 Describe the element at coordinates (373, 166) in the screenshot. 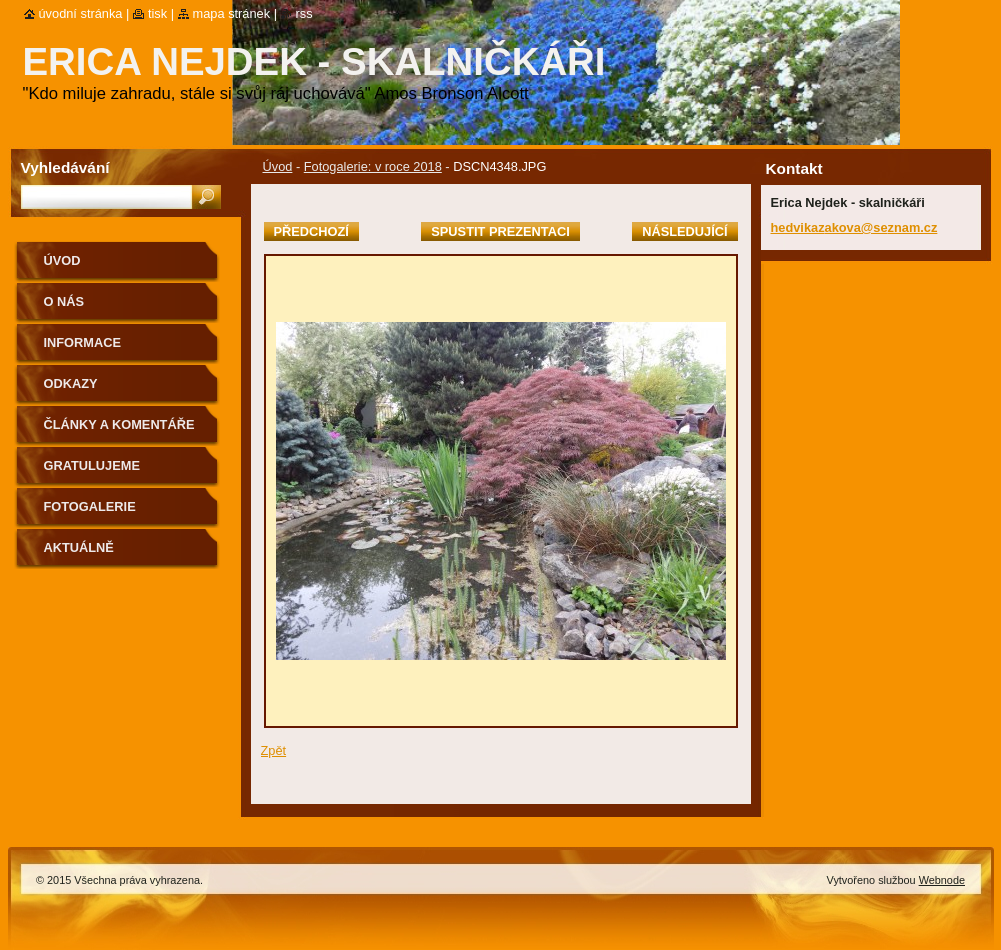

I see `Fotogalerie: v roce 2018` at that location.